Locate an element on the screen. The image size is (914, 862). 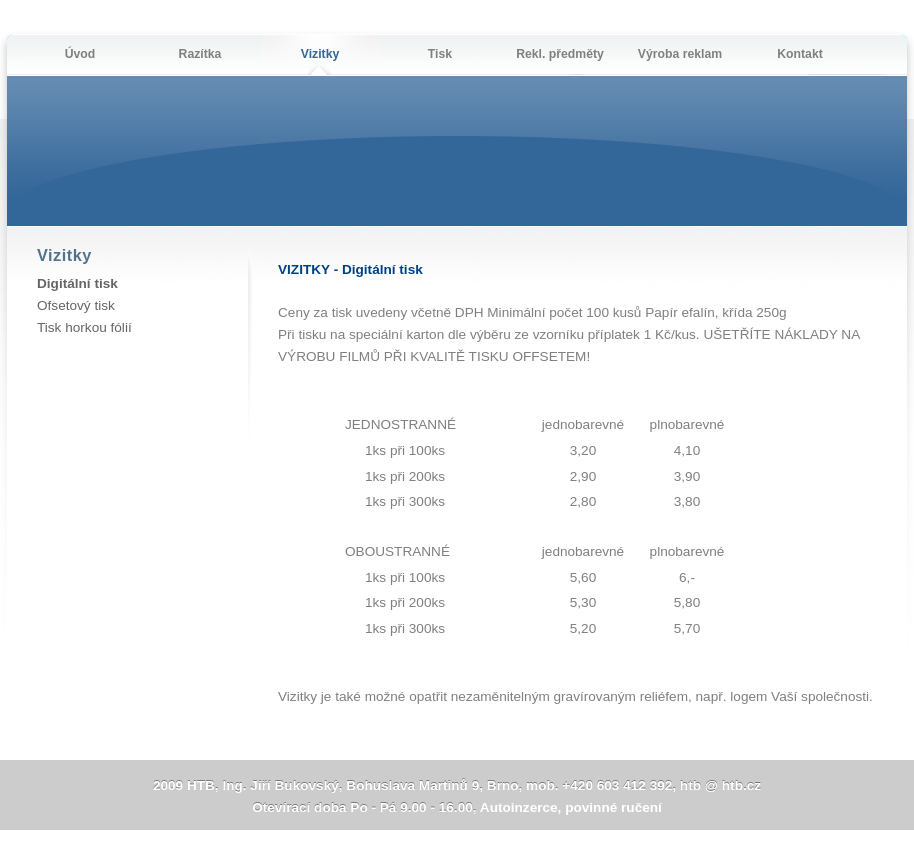
Kontakt is located at coordinates (800, 54).